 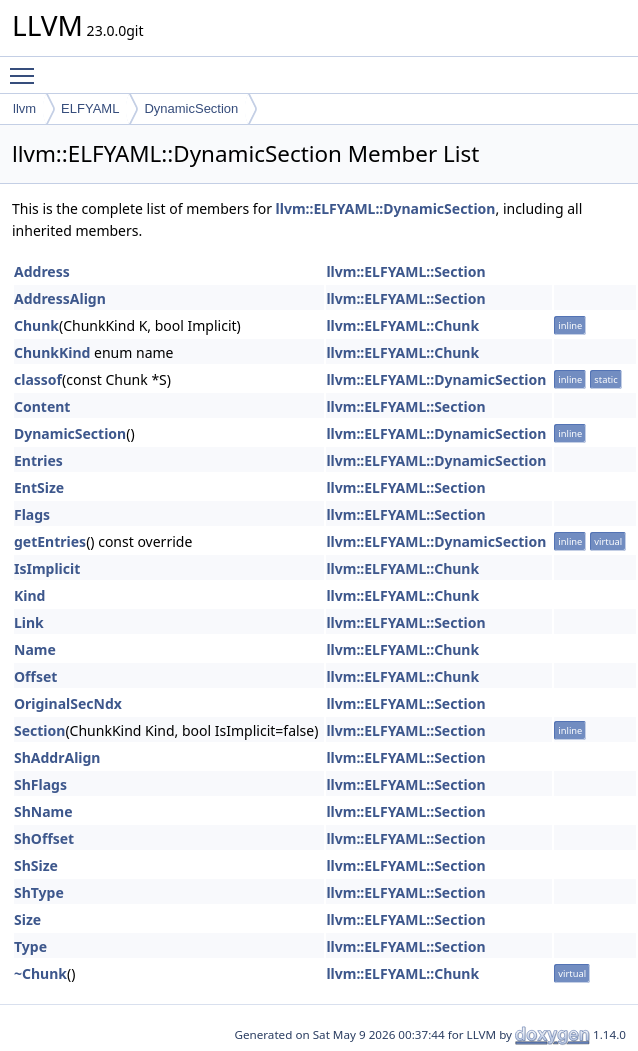 I want to click on Chunk, so click(x=36, y=325).